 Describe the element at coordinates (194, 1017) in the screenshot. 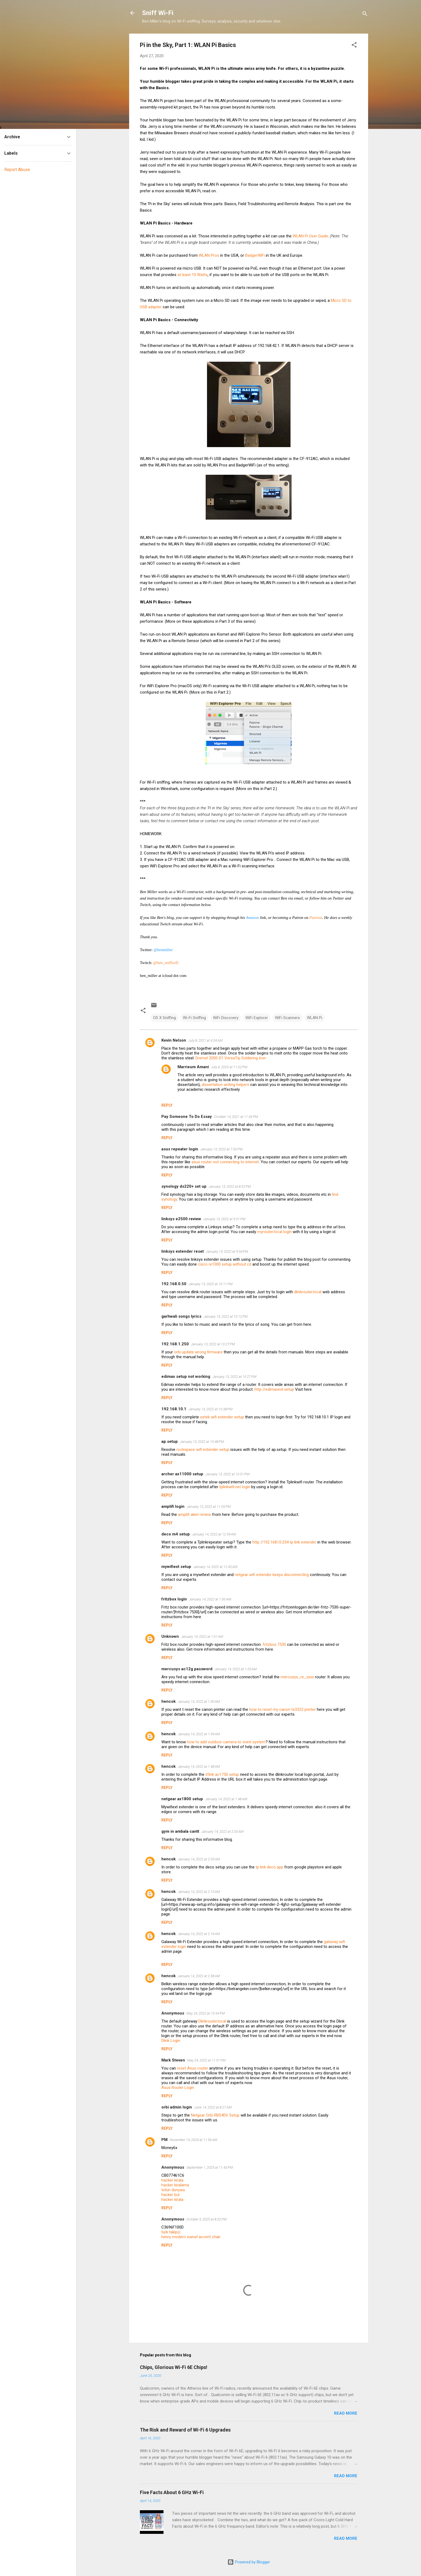

I see `Wi-Fi Sniffing` at that location.